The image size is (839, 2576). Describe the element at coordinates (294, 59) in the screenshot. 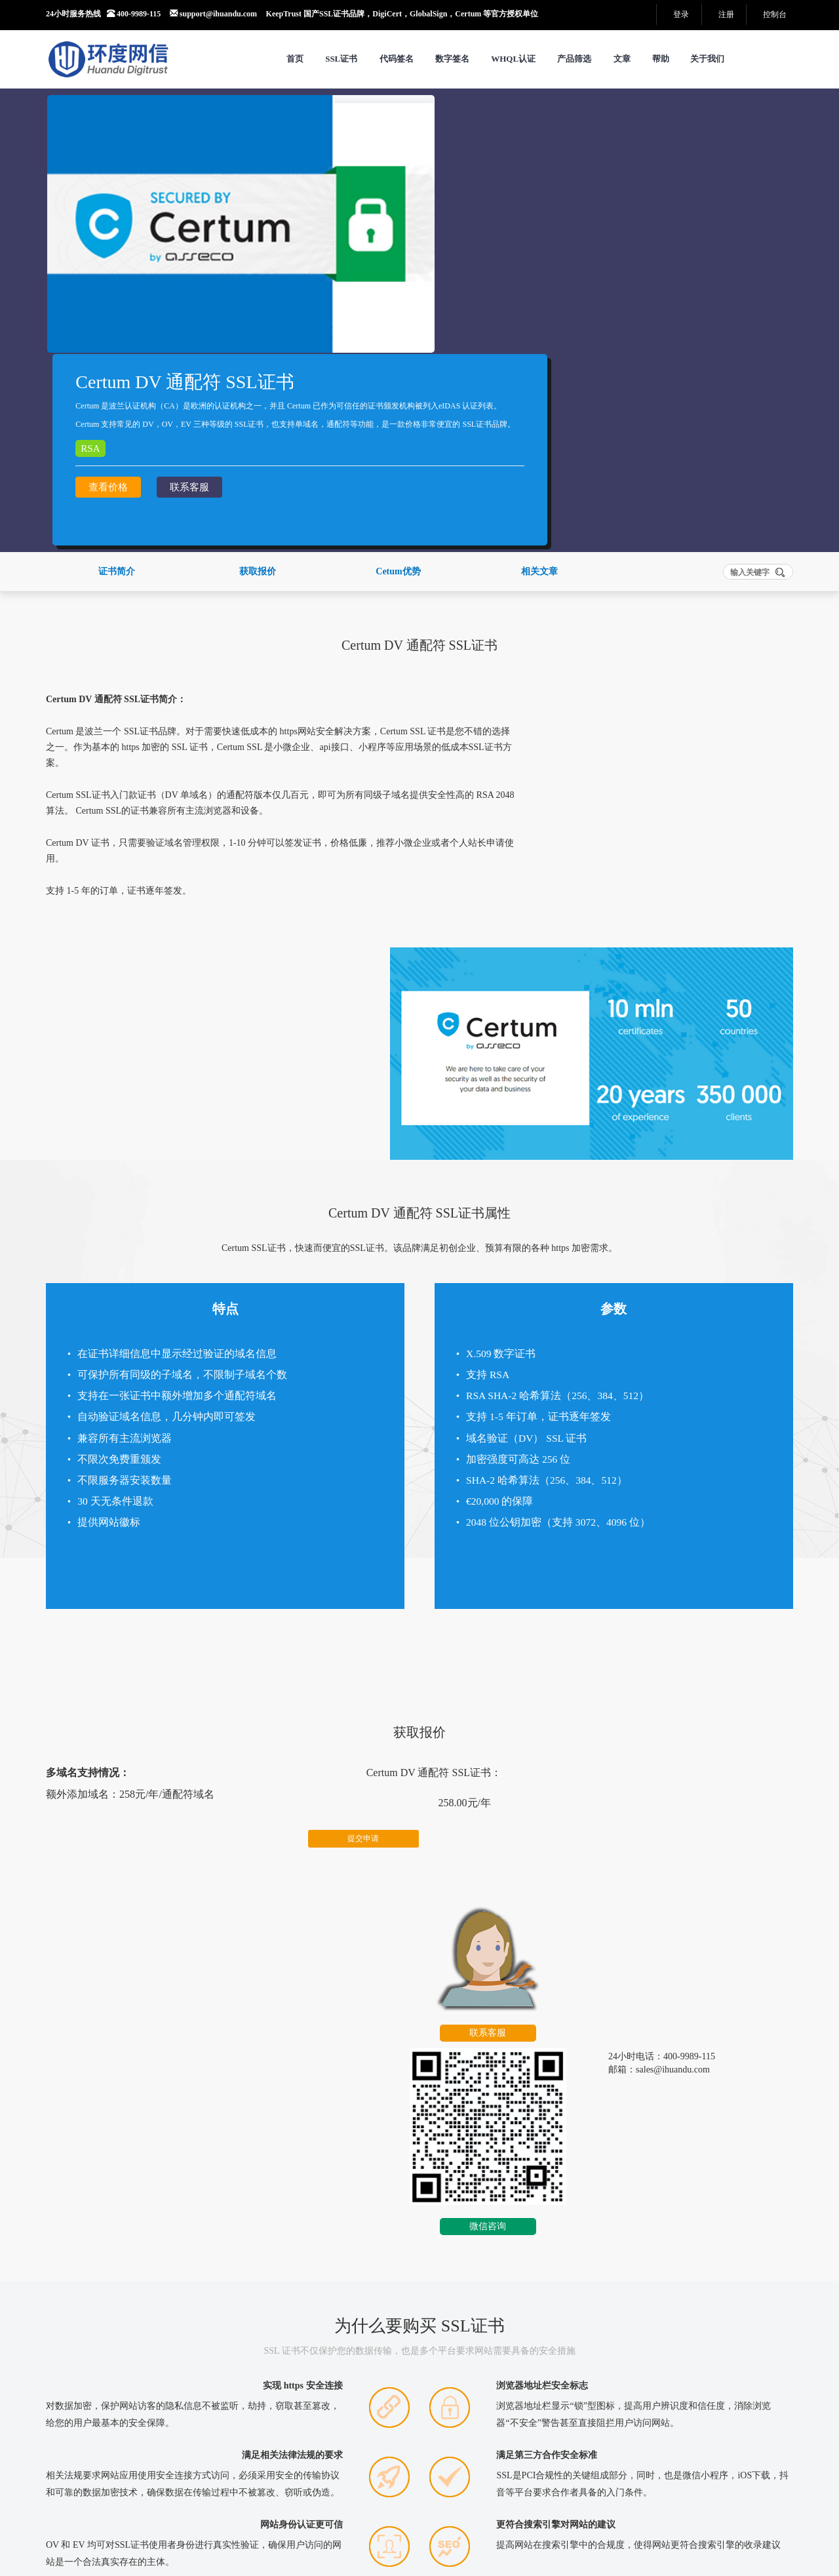

I see `首页` at that location.